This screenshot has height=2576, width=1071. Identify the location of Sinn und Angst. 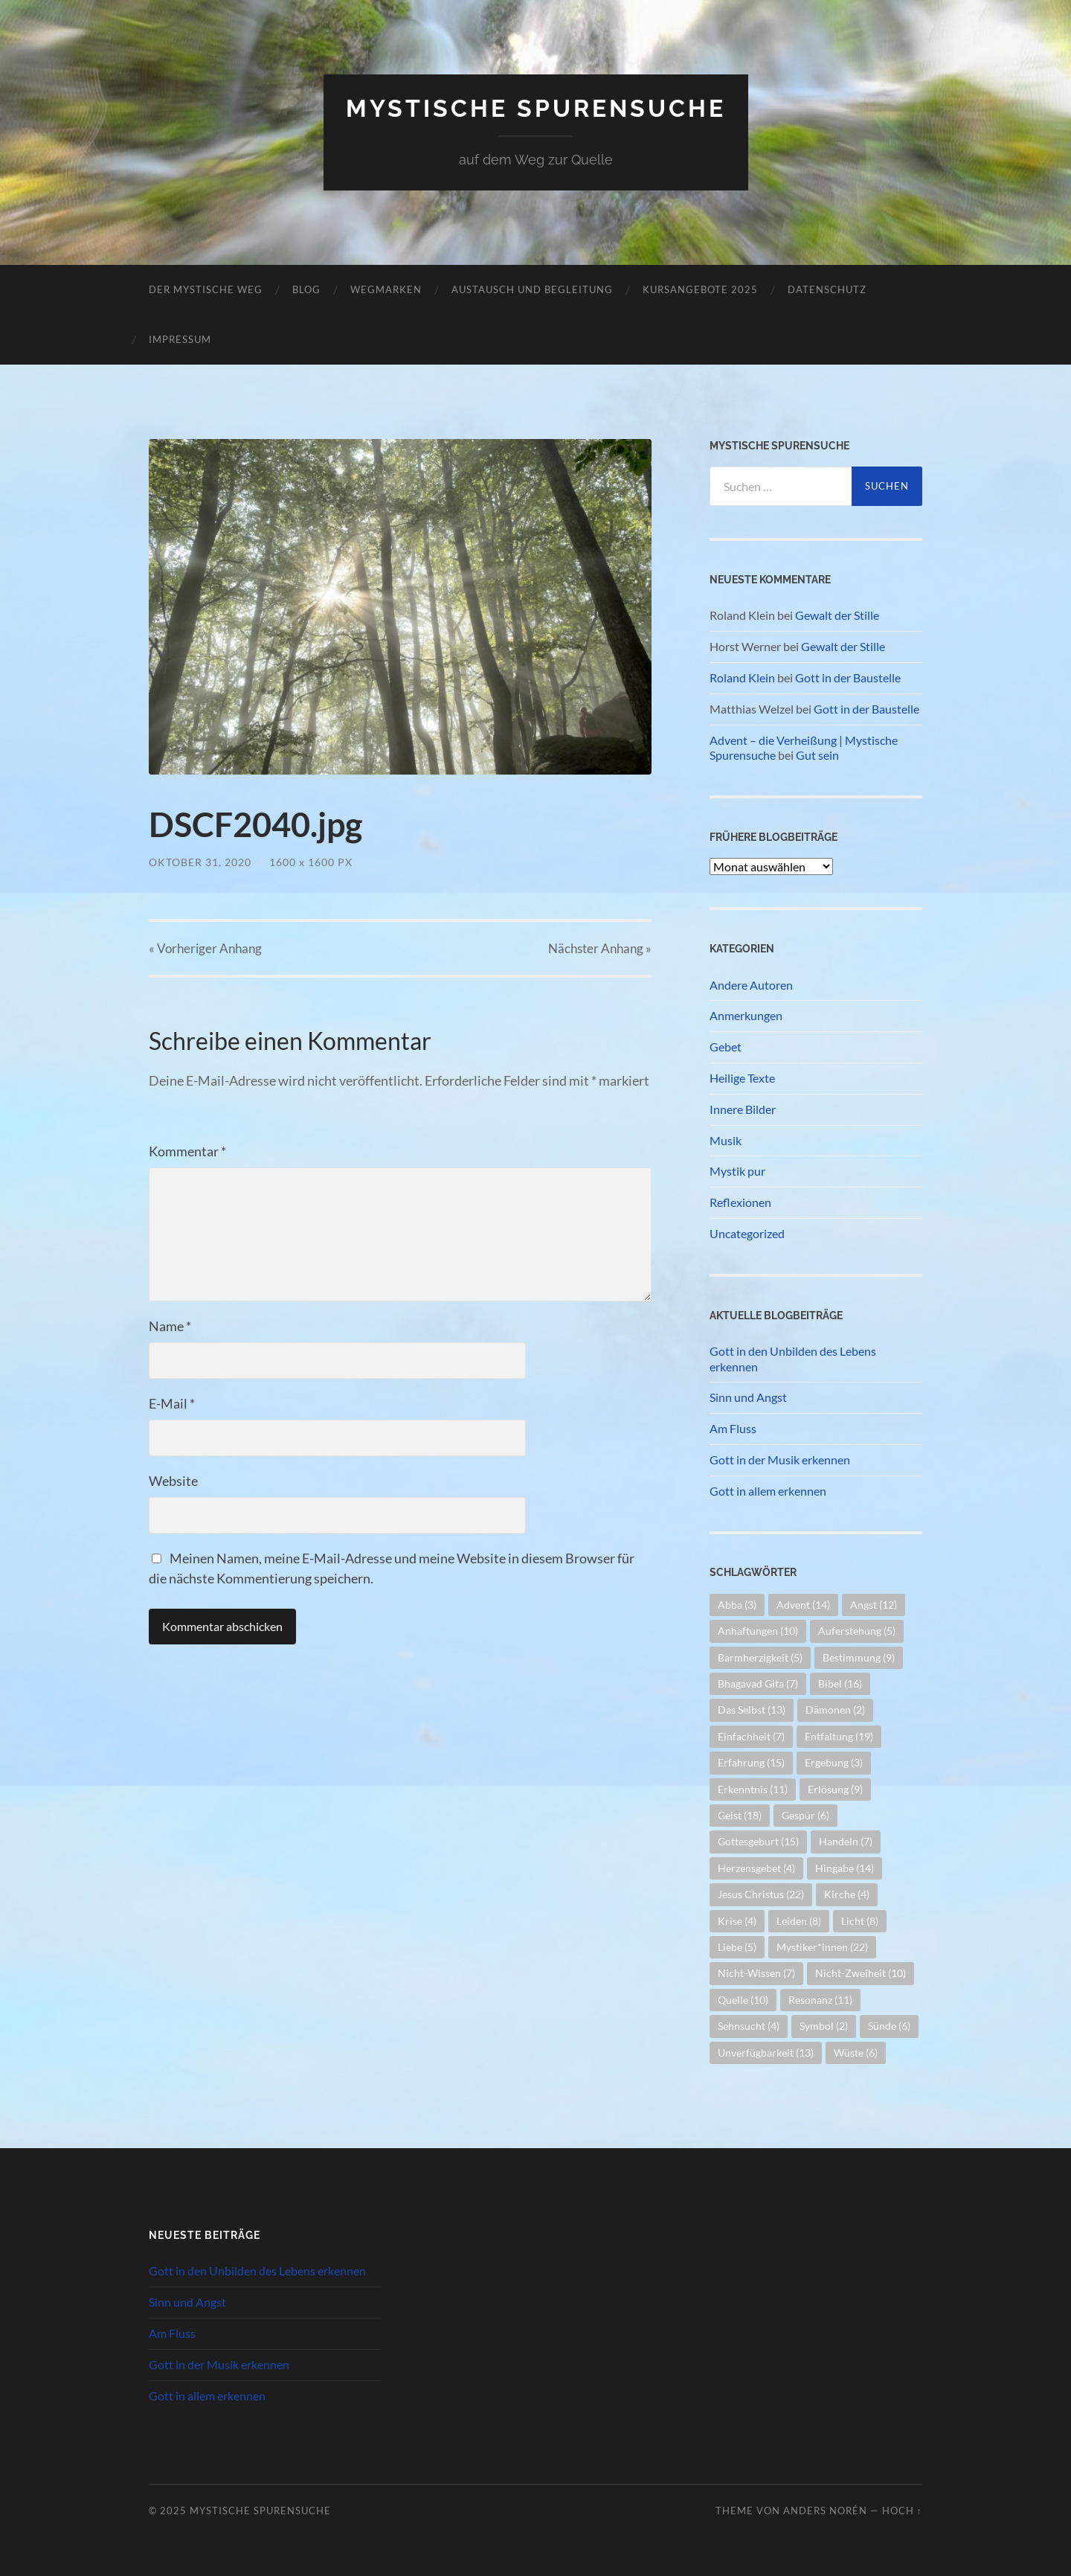
(748, 1397).